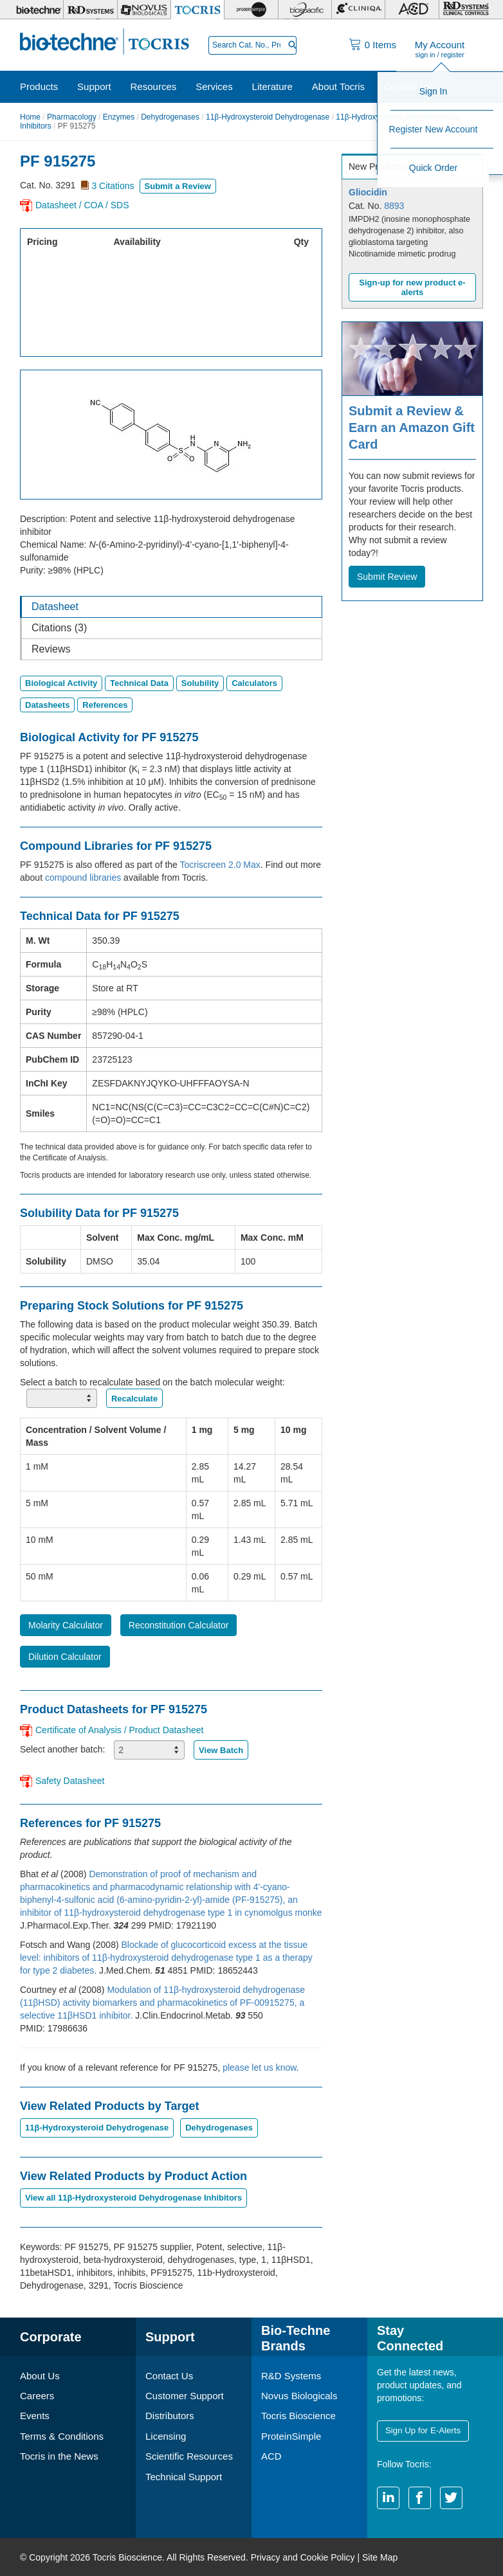 Image resolution: width=503 pixels, height=2576 pixels. I want to click on Biological Activity, so click(61, 683).